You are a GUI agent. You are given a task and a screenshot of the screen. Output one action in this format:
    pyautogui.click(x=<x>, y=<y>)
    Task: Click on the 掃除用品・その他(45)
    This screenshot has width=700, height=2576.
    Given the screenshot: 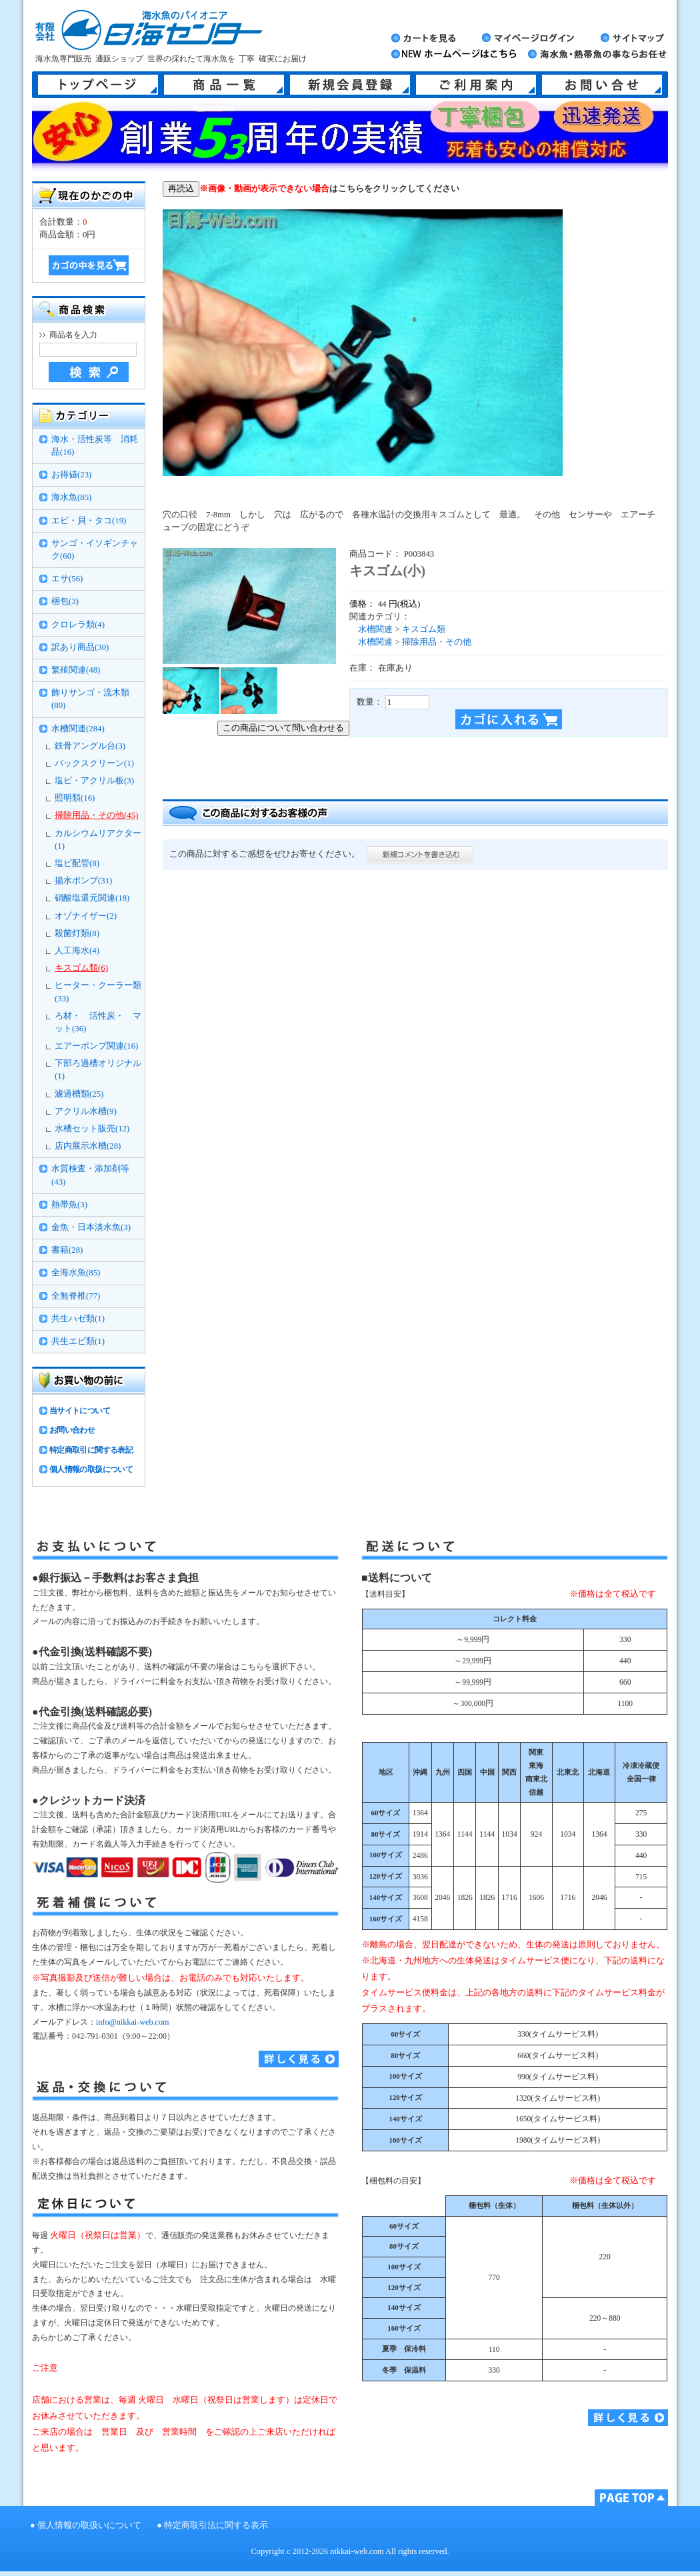 What is the action you would take?
    pyautogui.click(x=96, y=815)
    